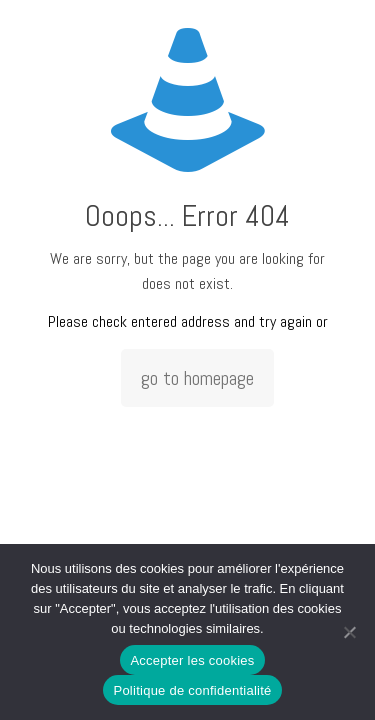  I want to click on go to homepage, so click(197, 378).